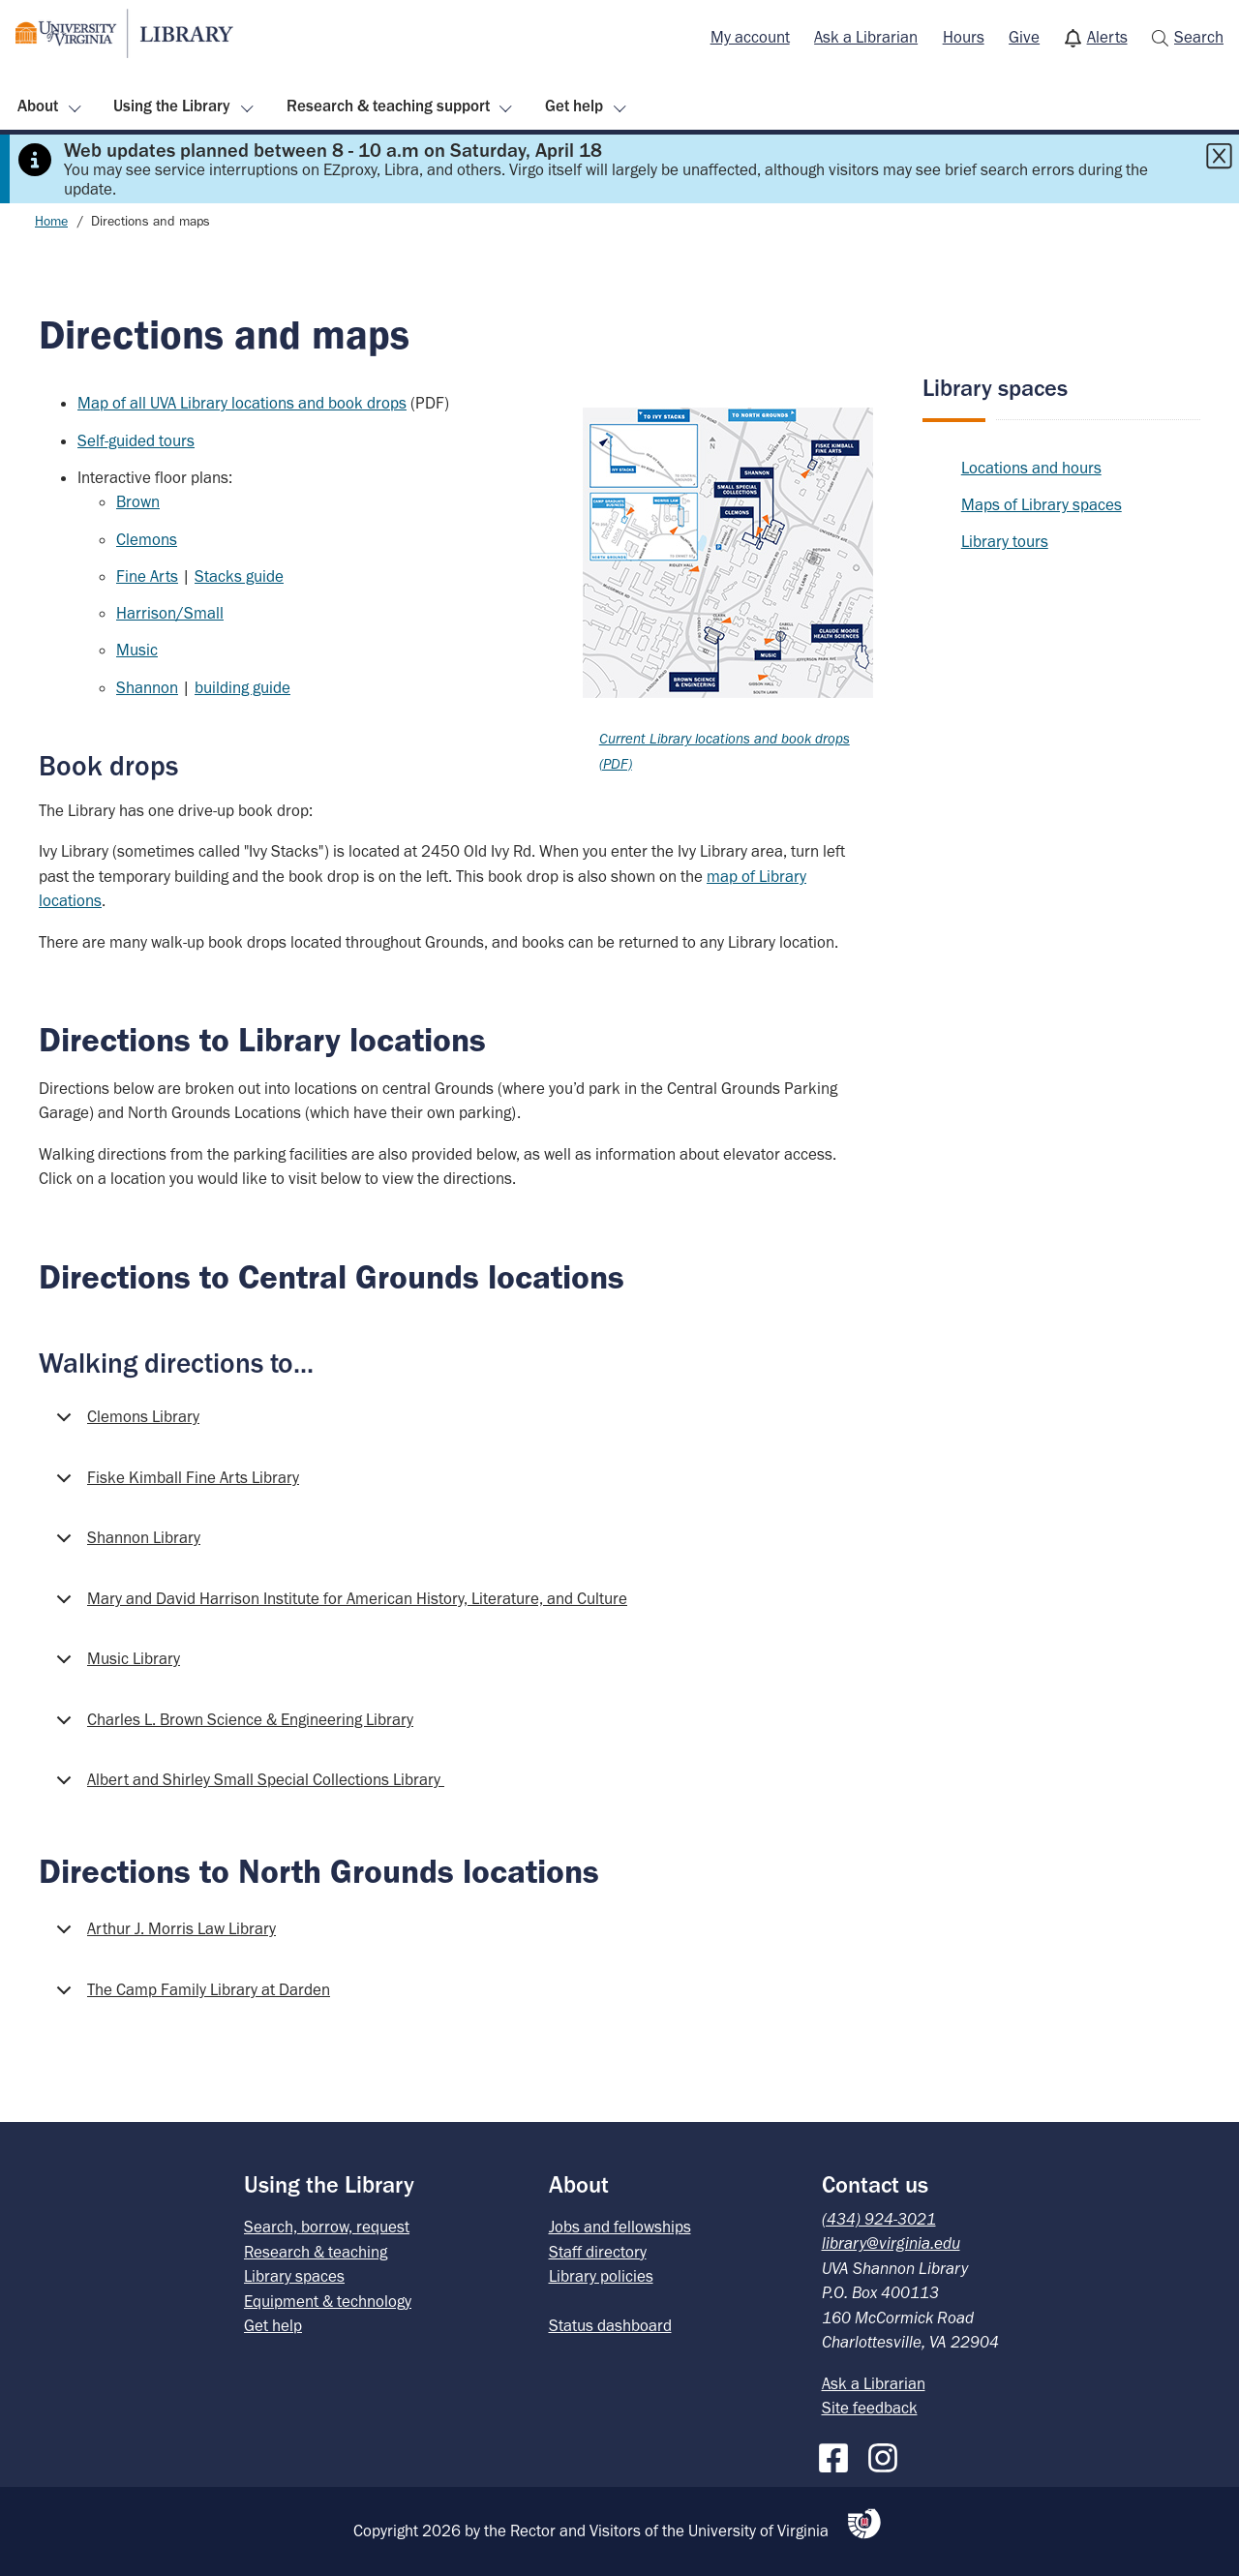 Image resolution: width=1239 pixels, height=2576 pixels. Describe the element at coordinates (114, 1665) in the screenshot. I see `Music Library` at that location.